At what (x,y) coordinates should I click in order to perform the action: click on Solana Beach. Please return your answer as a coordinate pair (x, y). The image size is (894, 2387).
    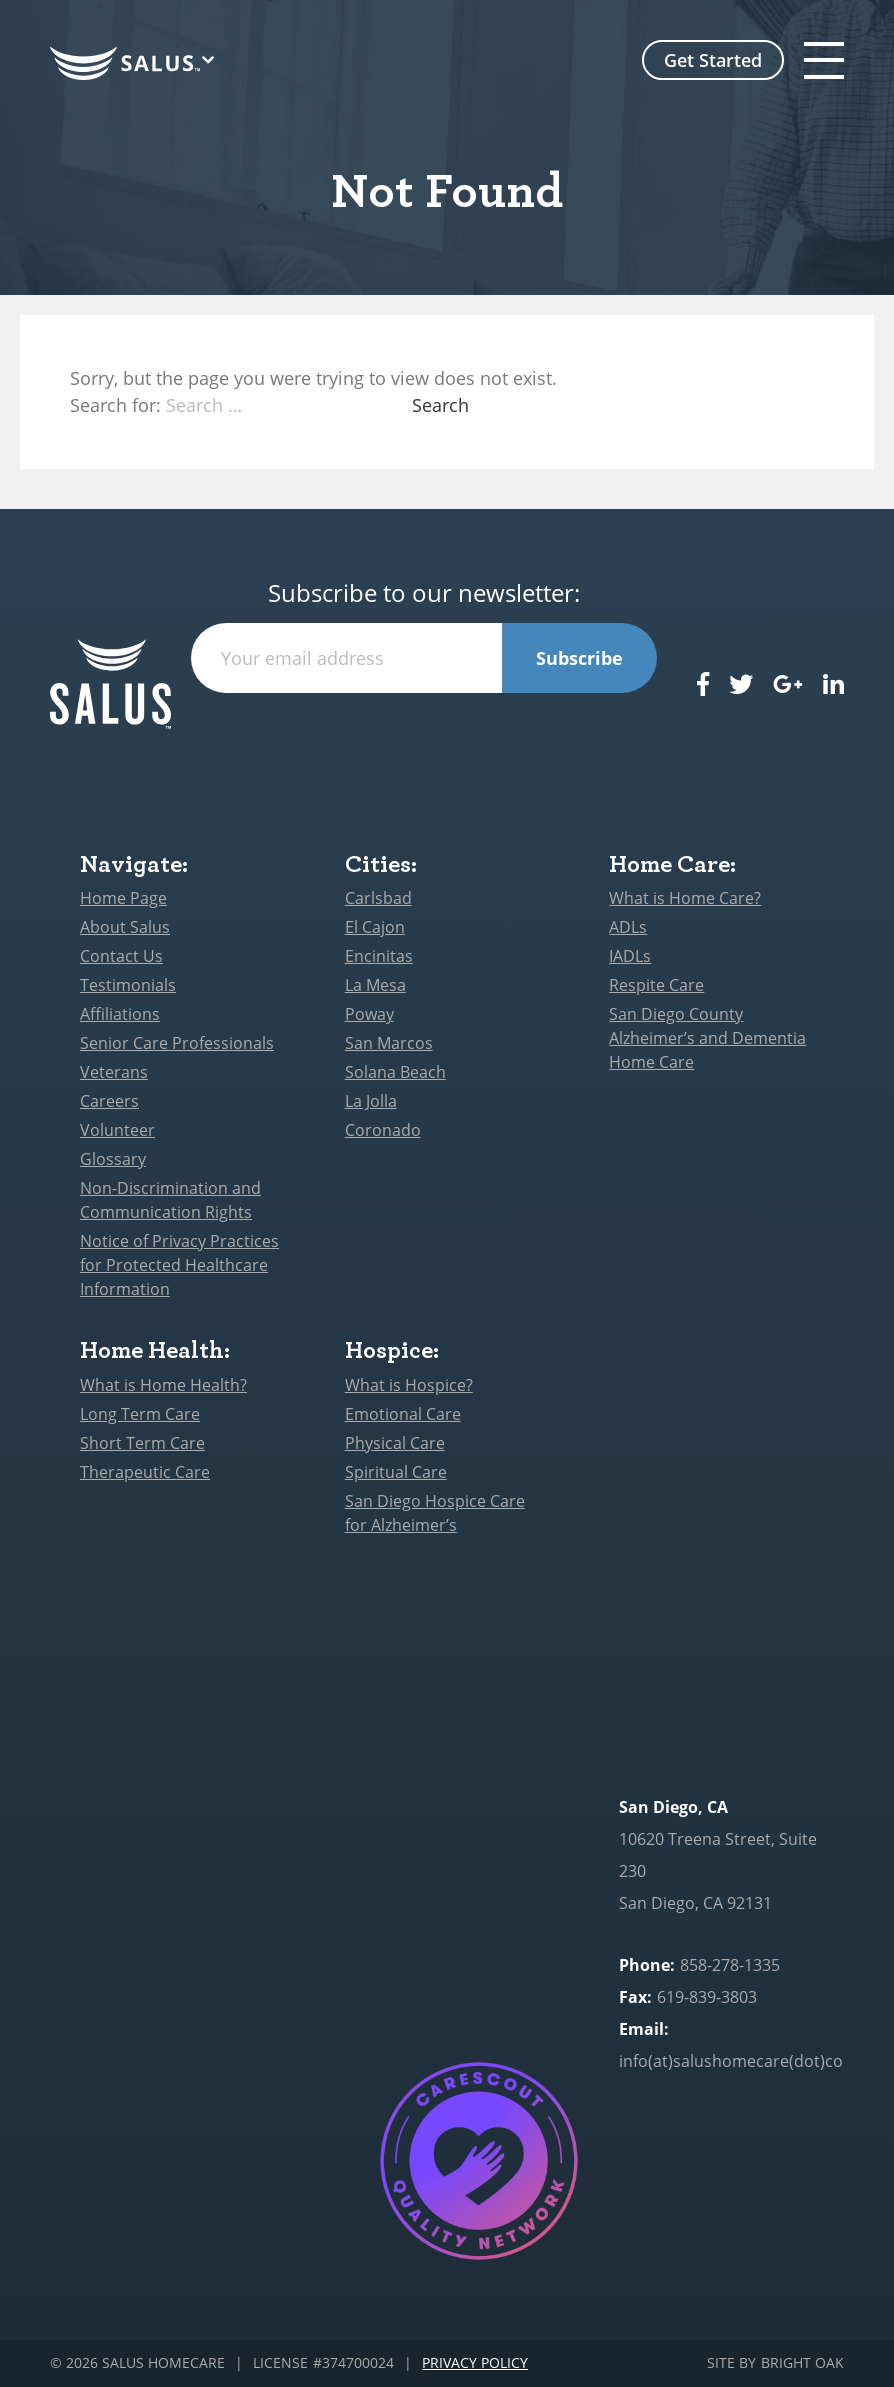
    Looking at the image, I should click on (395, 1072).